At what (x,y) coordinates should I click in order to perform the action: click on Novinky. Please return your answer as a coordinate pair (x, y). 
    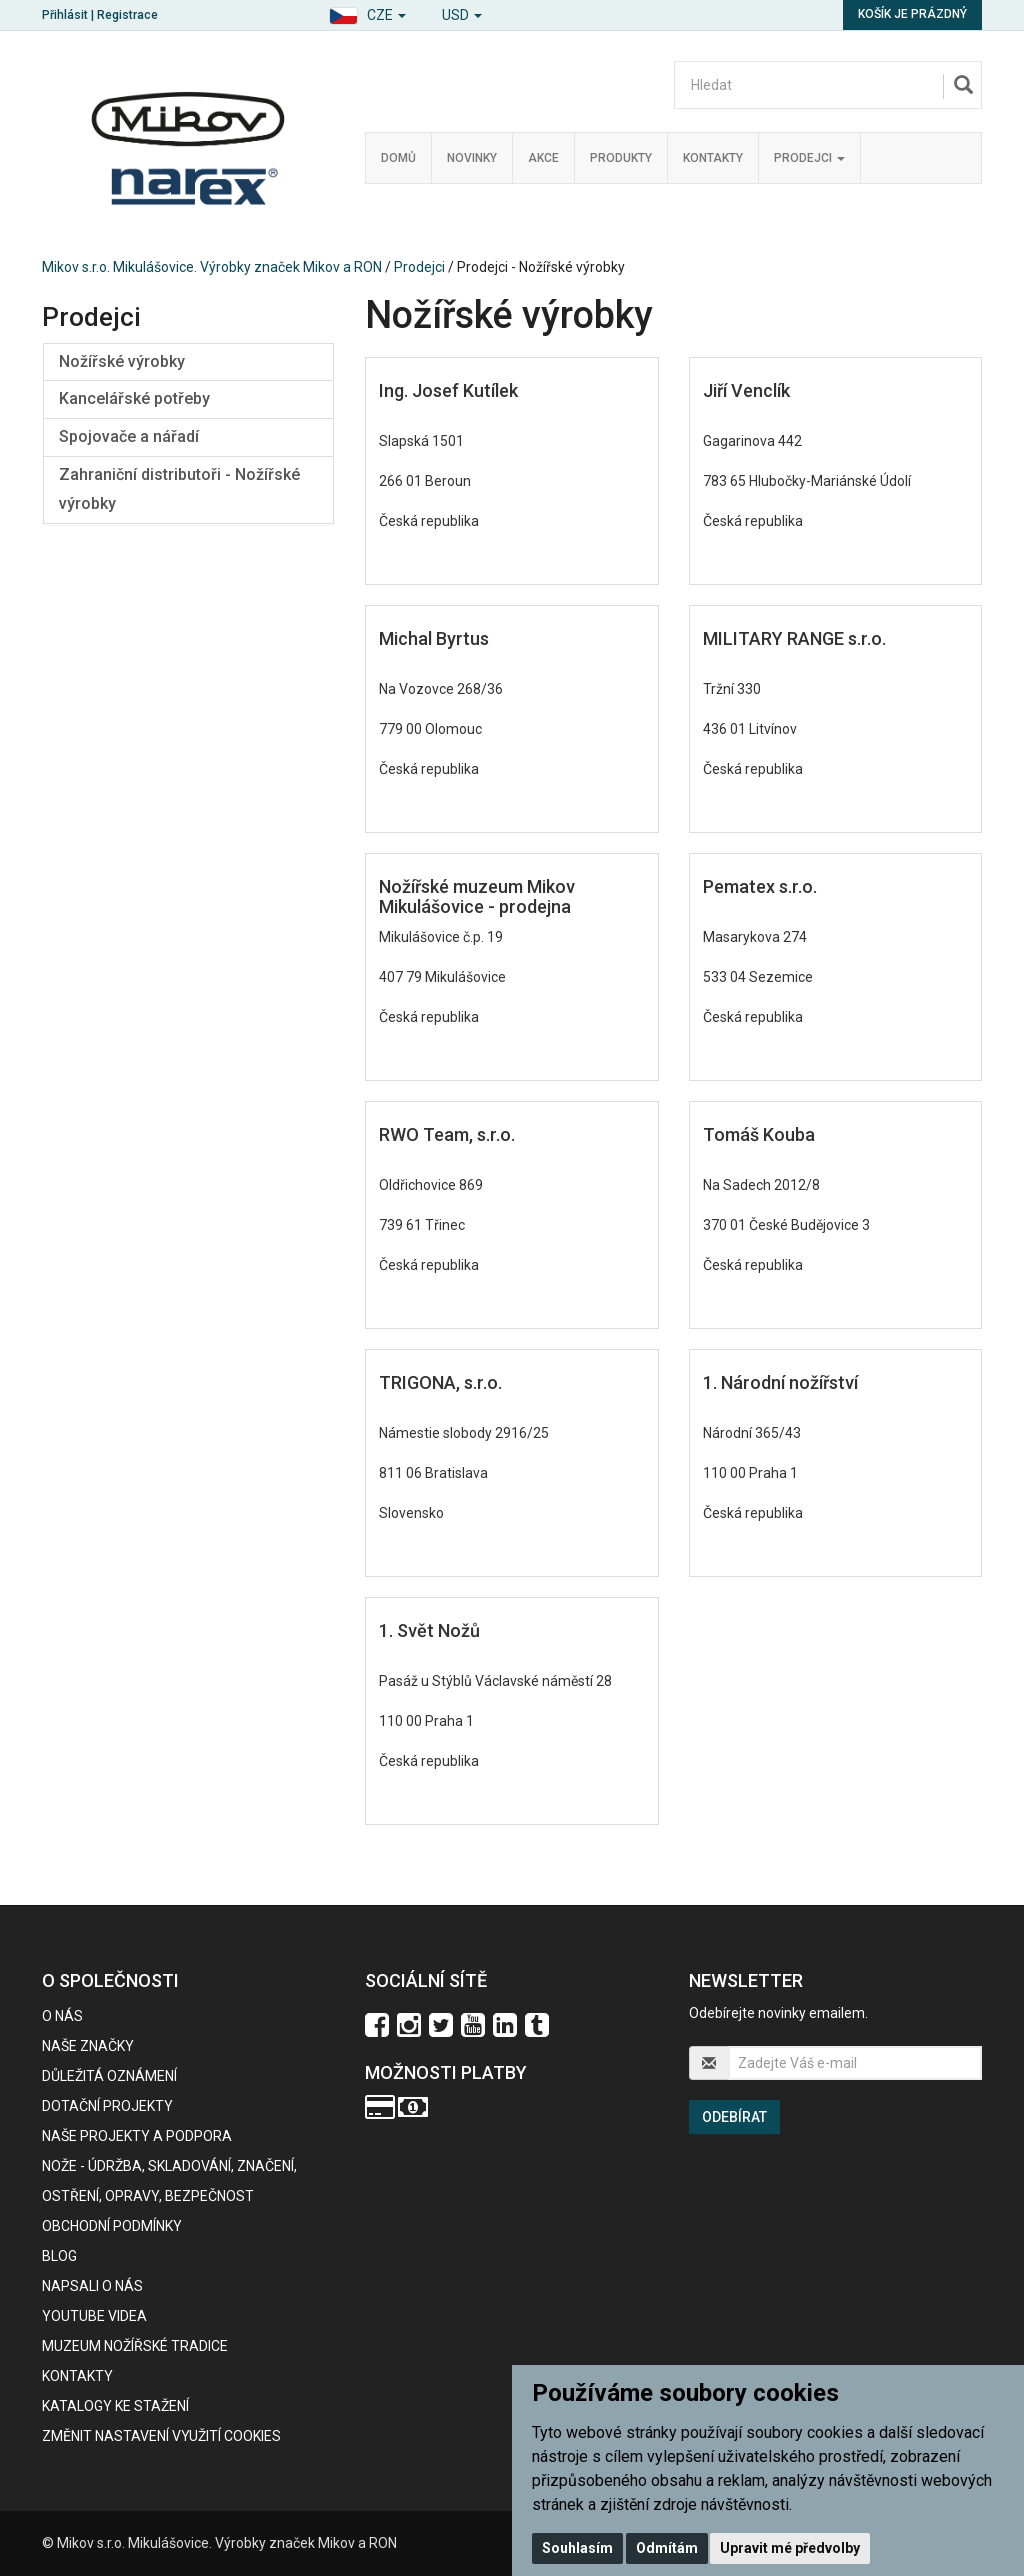
    Looking at the image, I should click on (472, 158).